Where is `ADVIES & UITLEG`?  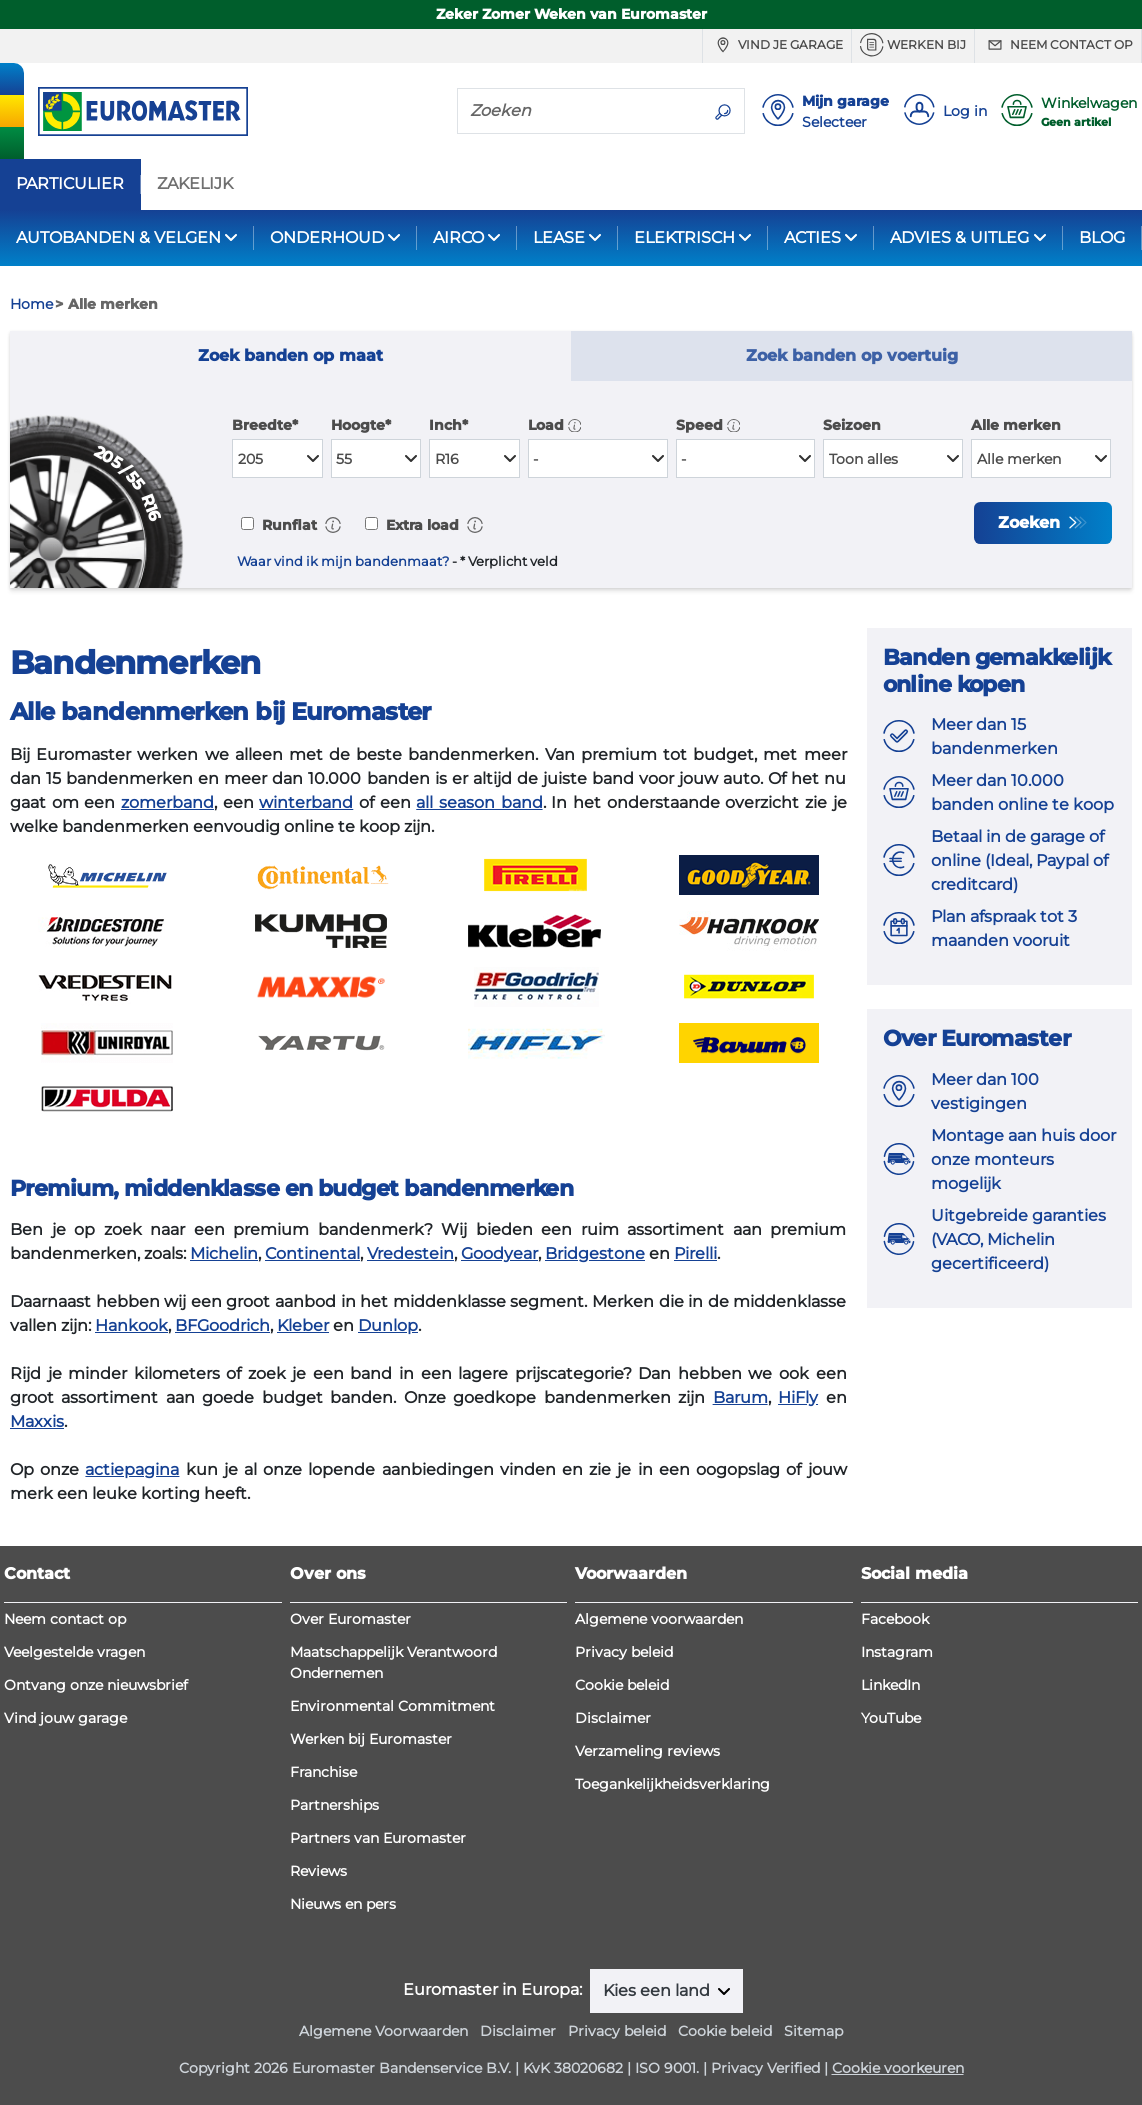 ADVIES & UITLEG is located at coordinates (959, 237).